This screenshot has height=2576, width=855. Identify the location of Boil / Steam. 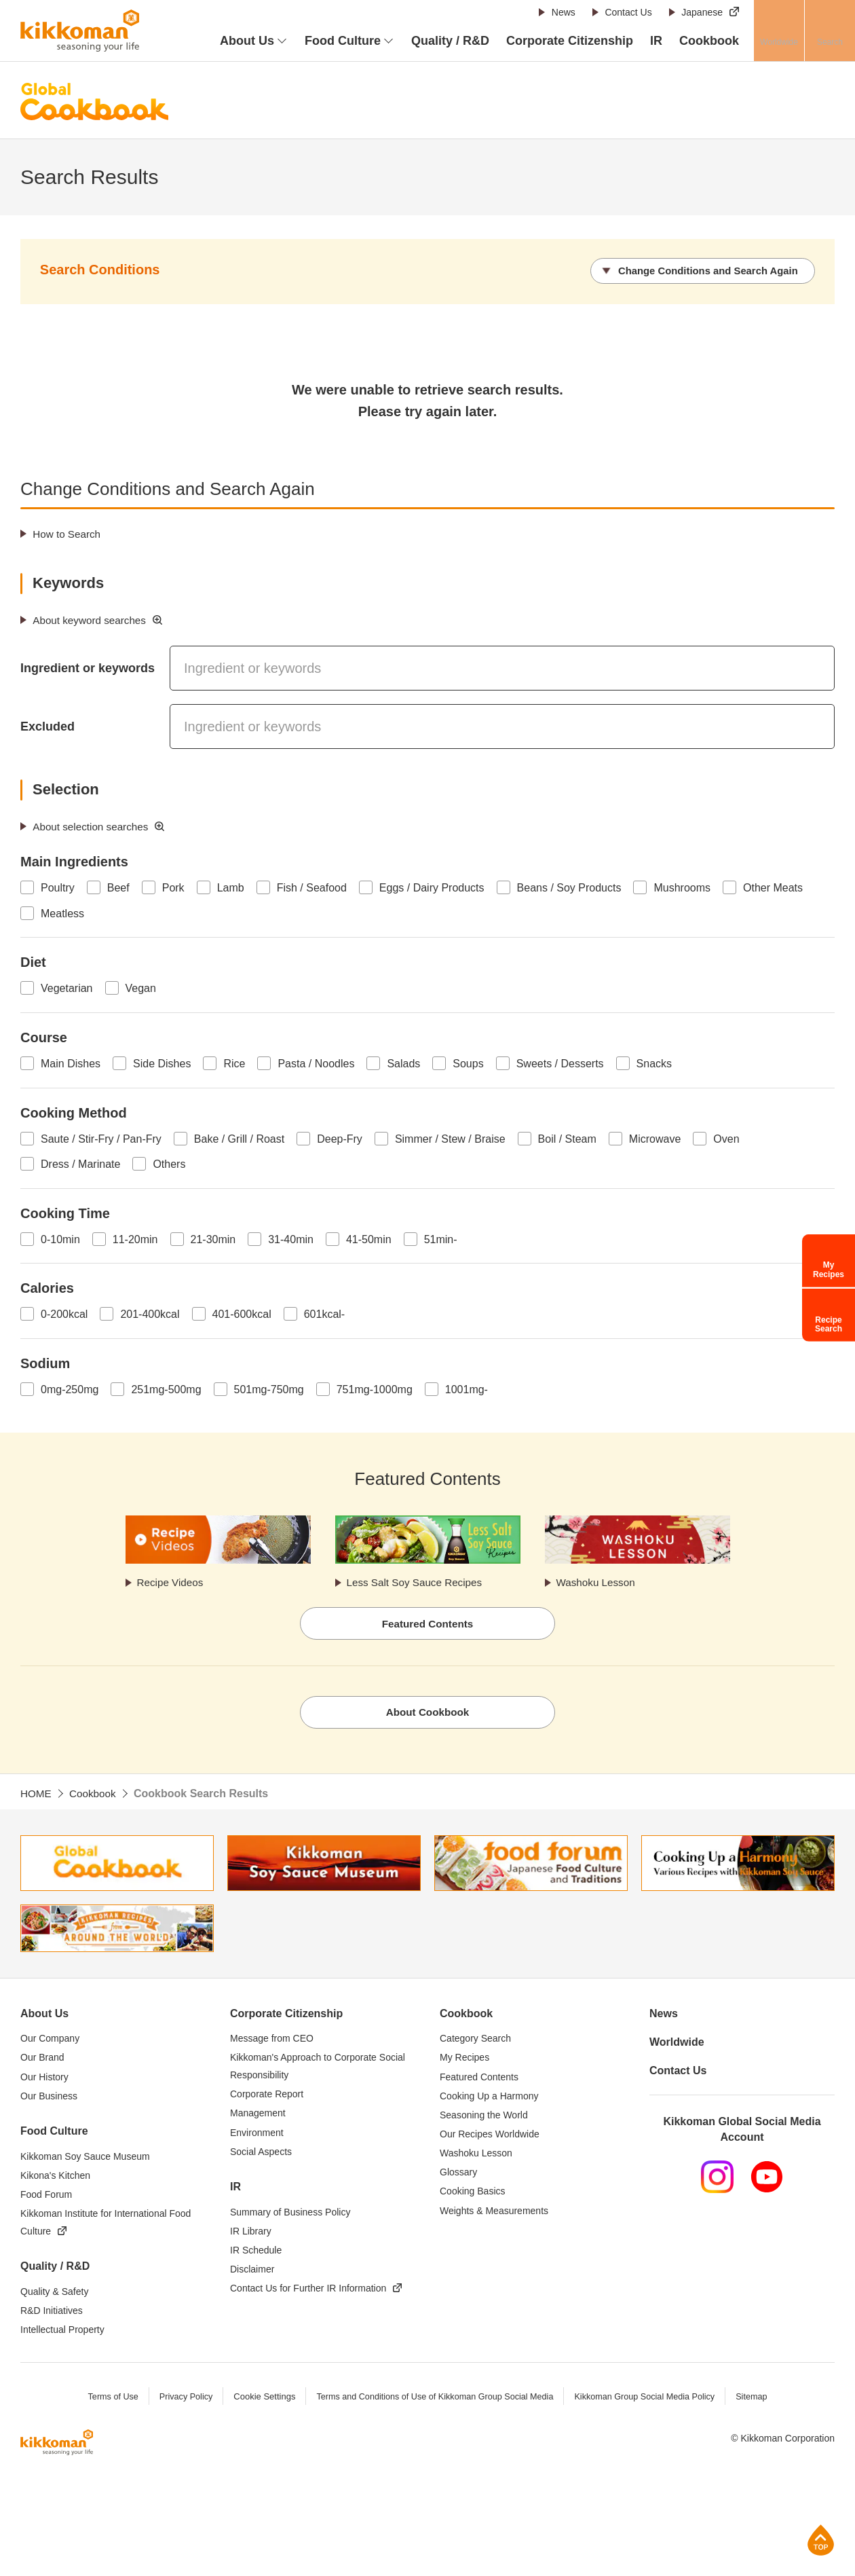
(567, 1137).